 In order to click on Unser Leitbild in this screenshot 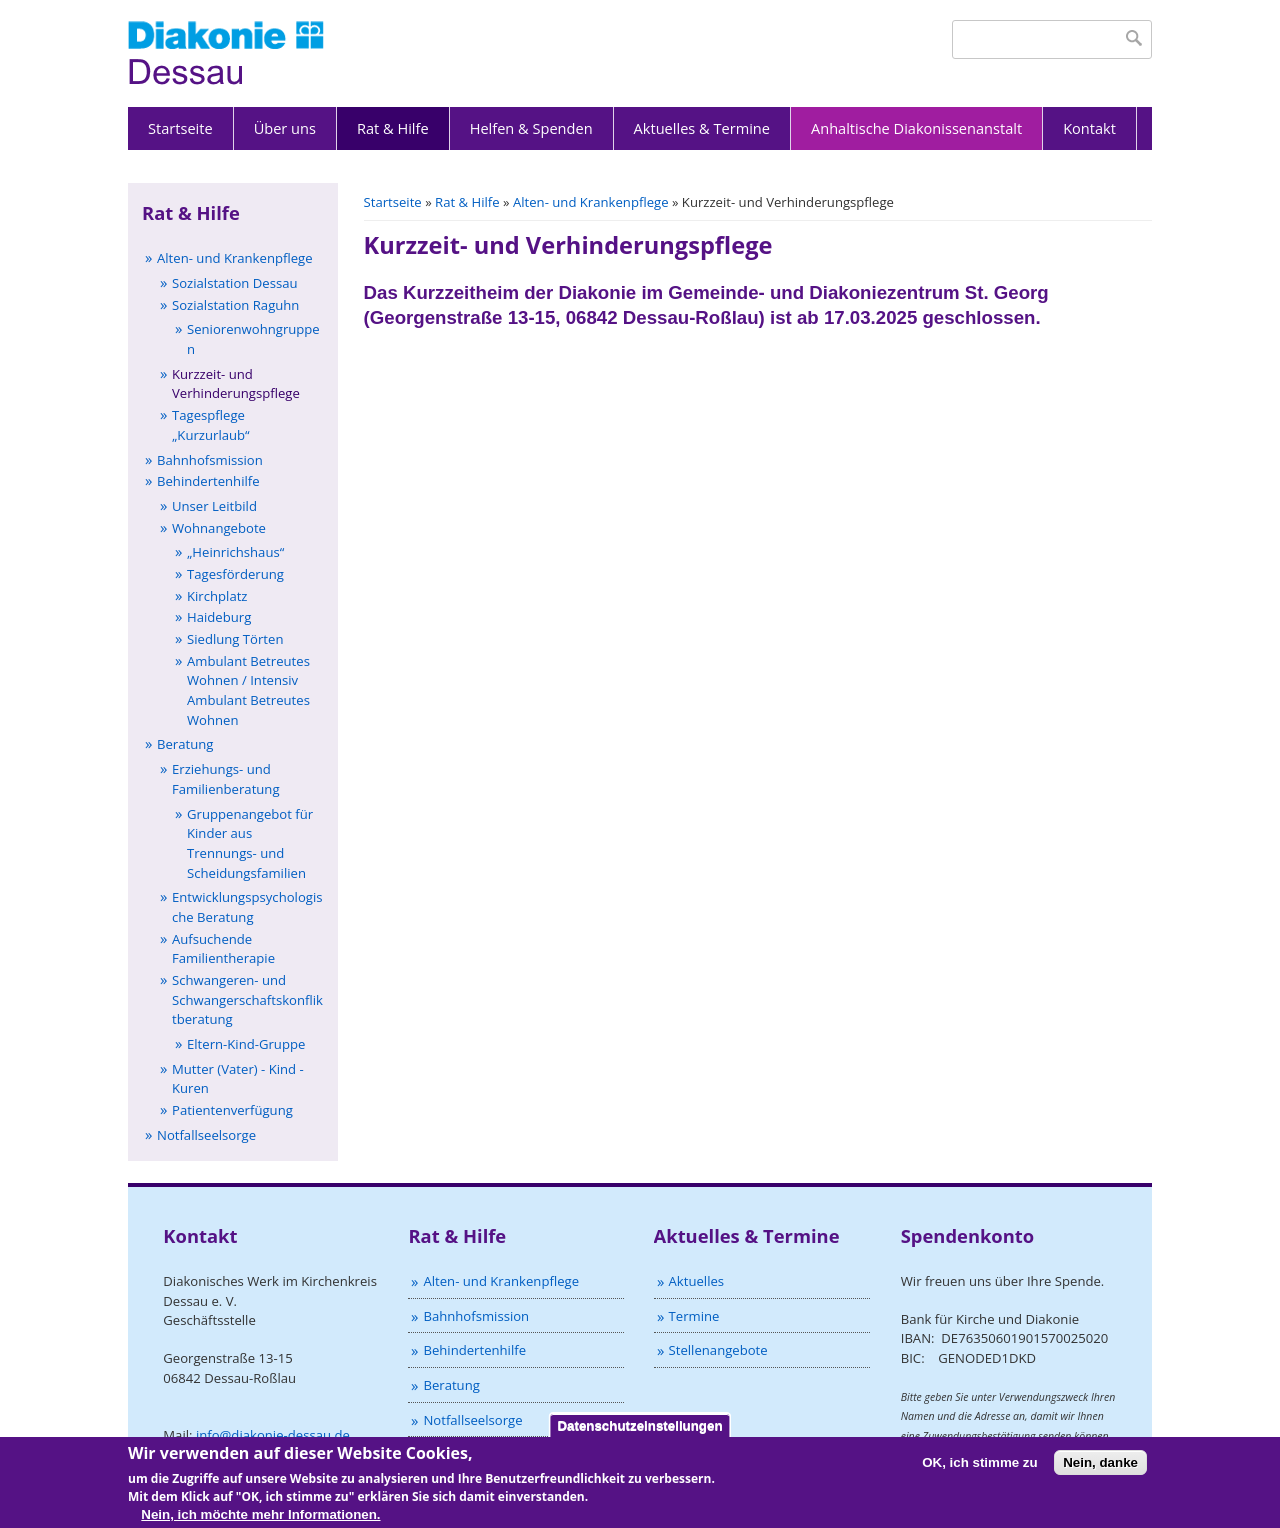, I will do `click(214, 506)`.